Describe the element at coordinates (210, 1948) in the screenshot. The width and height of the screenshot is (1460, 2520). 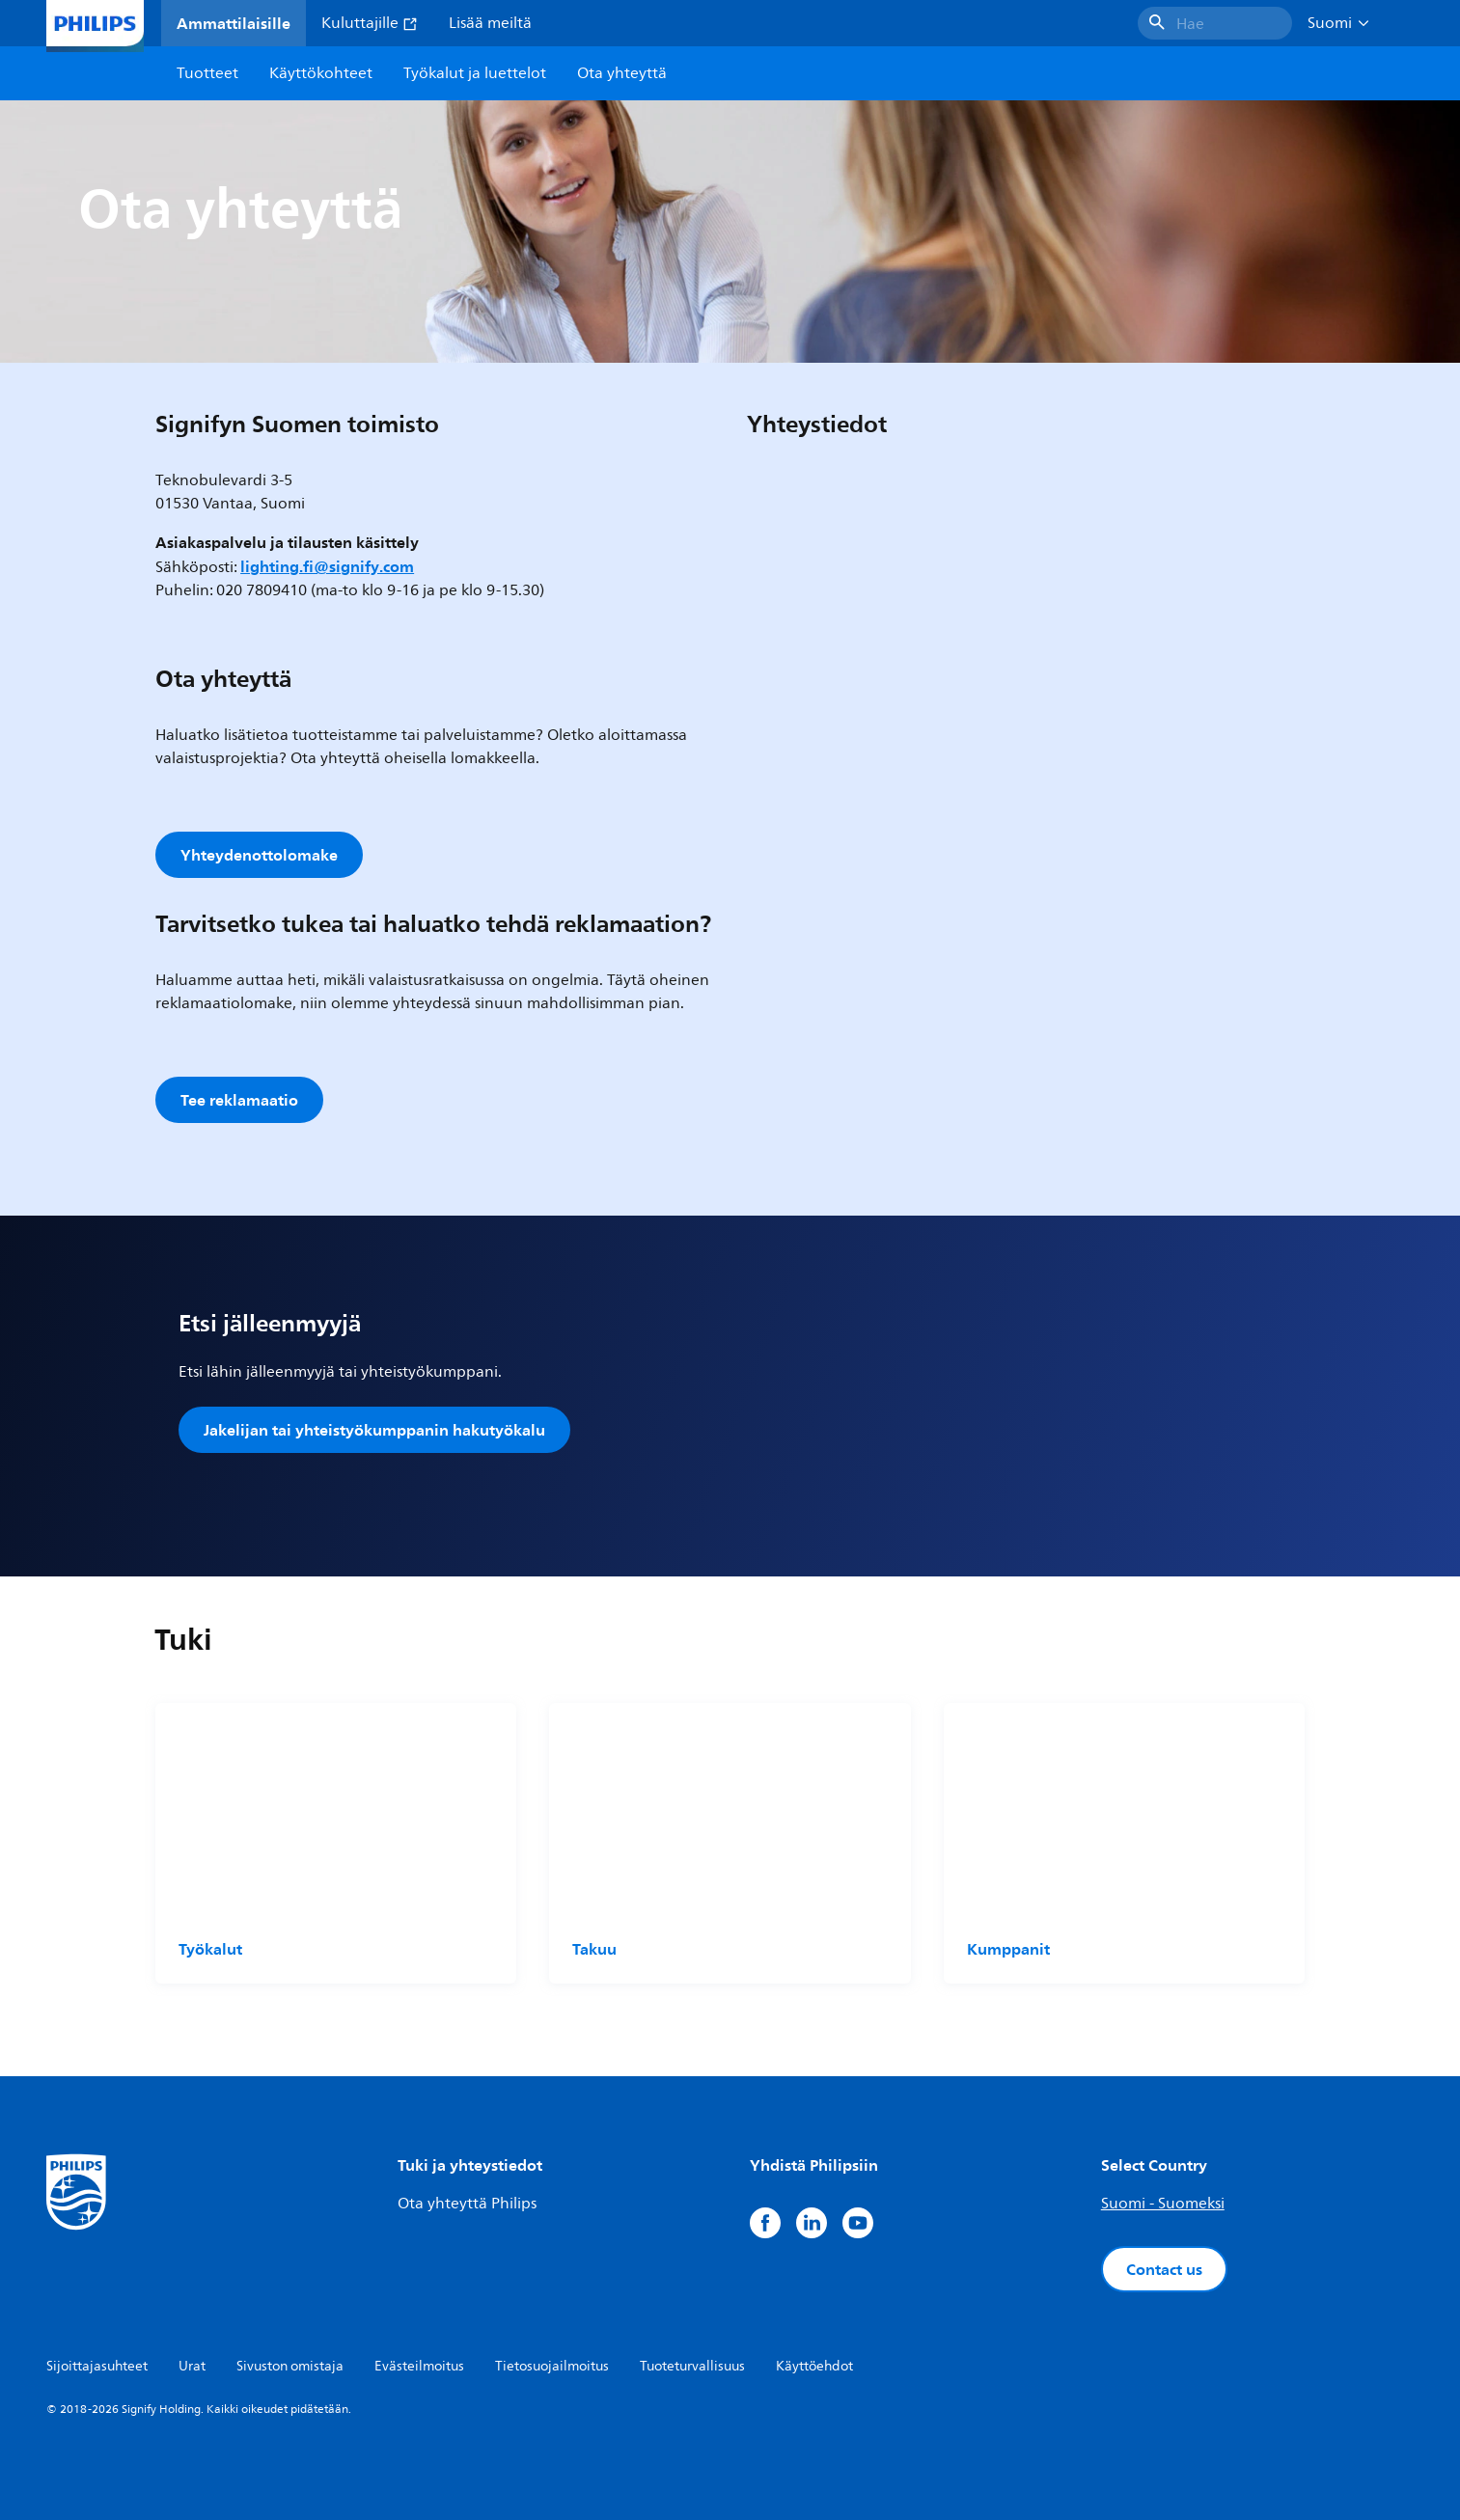
I see `Työkalut` at that location.